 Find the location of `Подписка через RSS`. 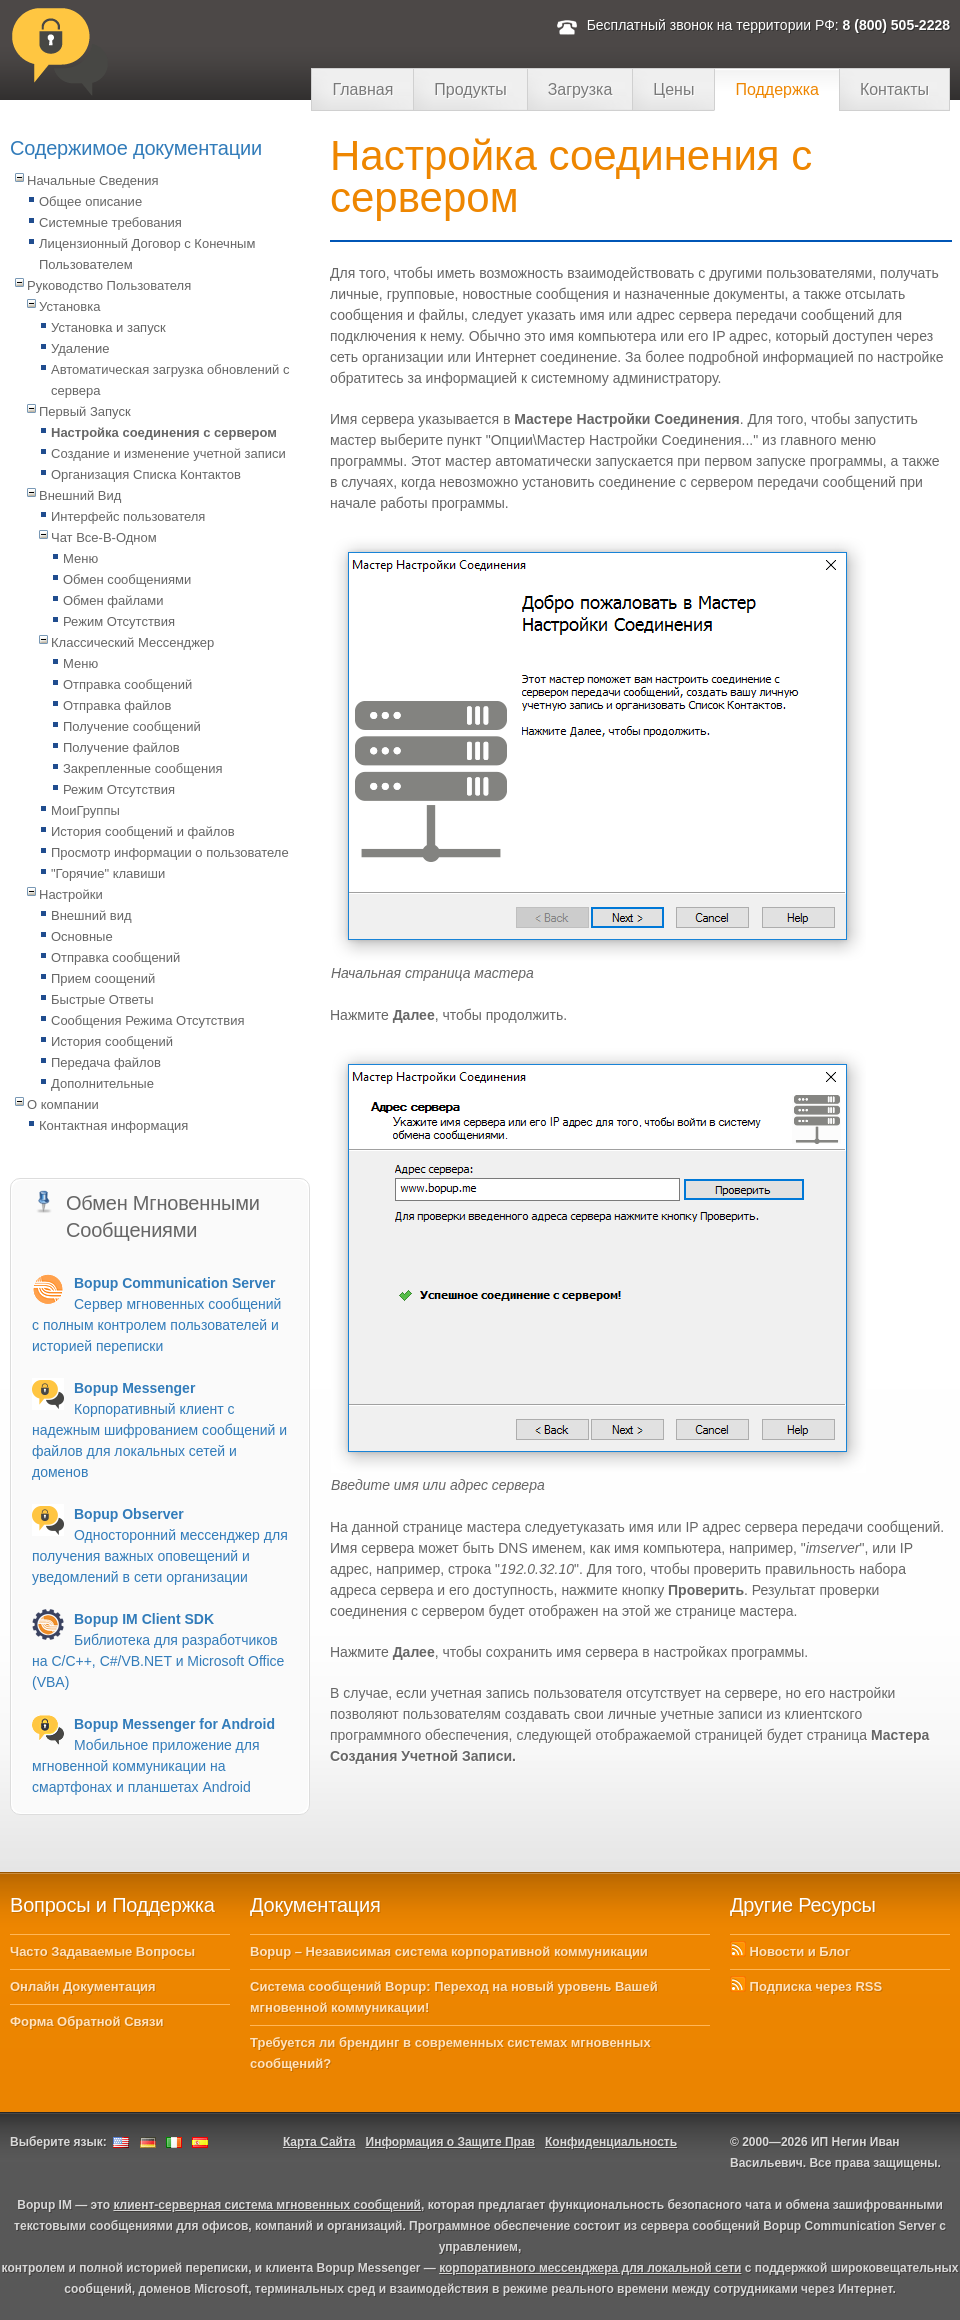

Подписка через RSS is located at coordinates (806, 1986).